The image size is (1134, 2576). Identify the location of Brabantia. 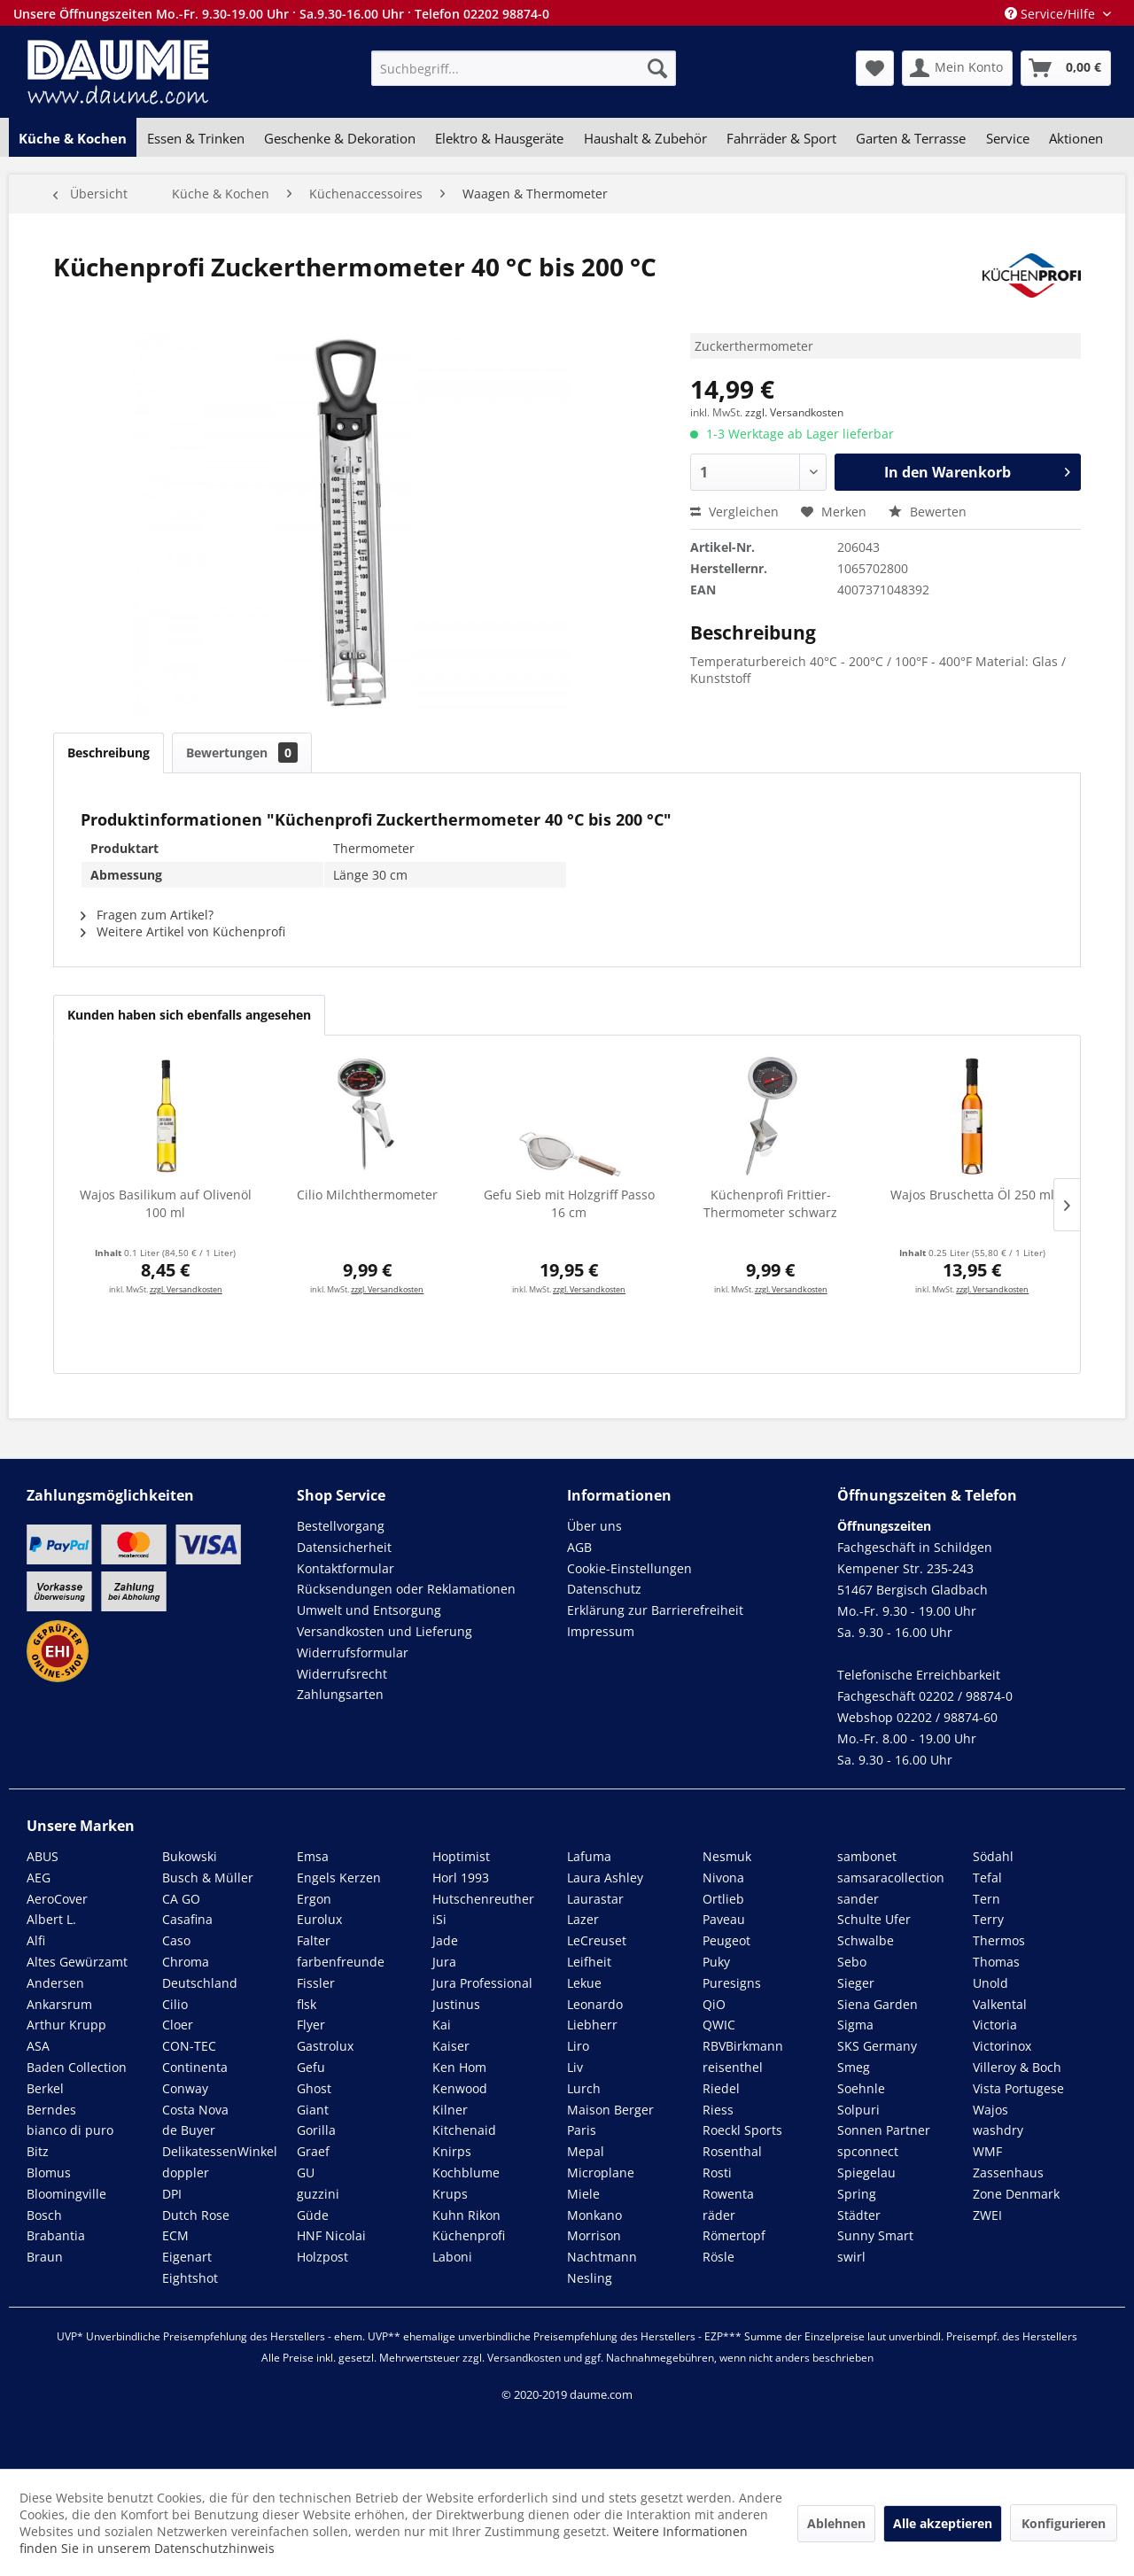
(56, 2235).